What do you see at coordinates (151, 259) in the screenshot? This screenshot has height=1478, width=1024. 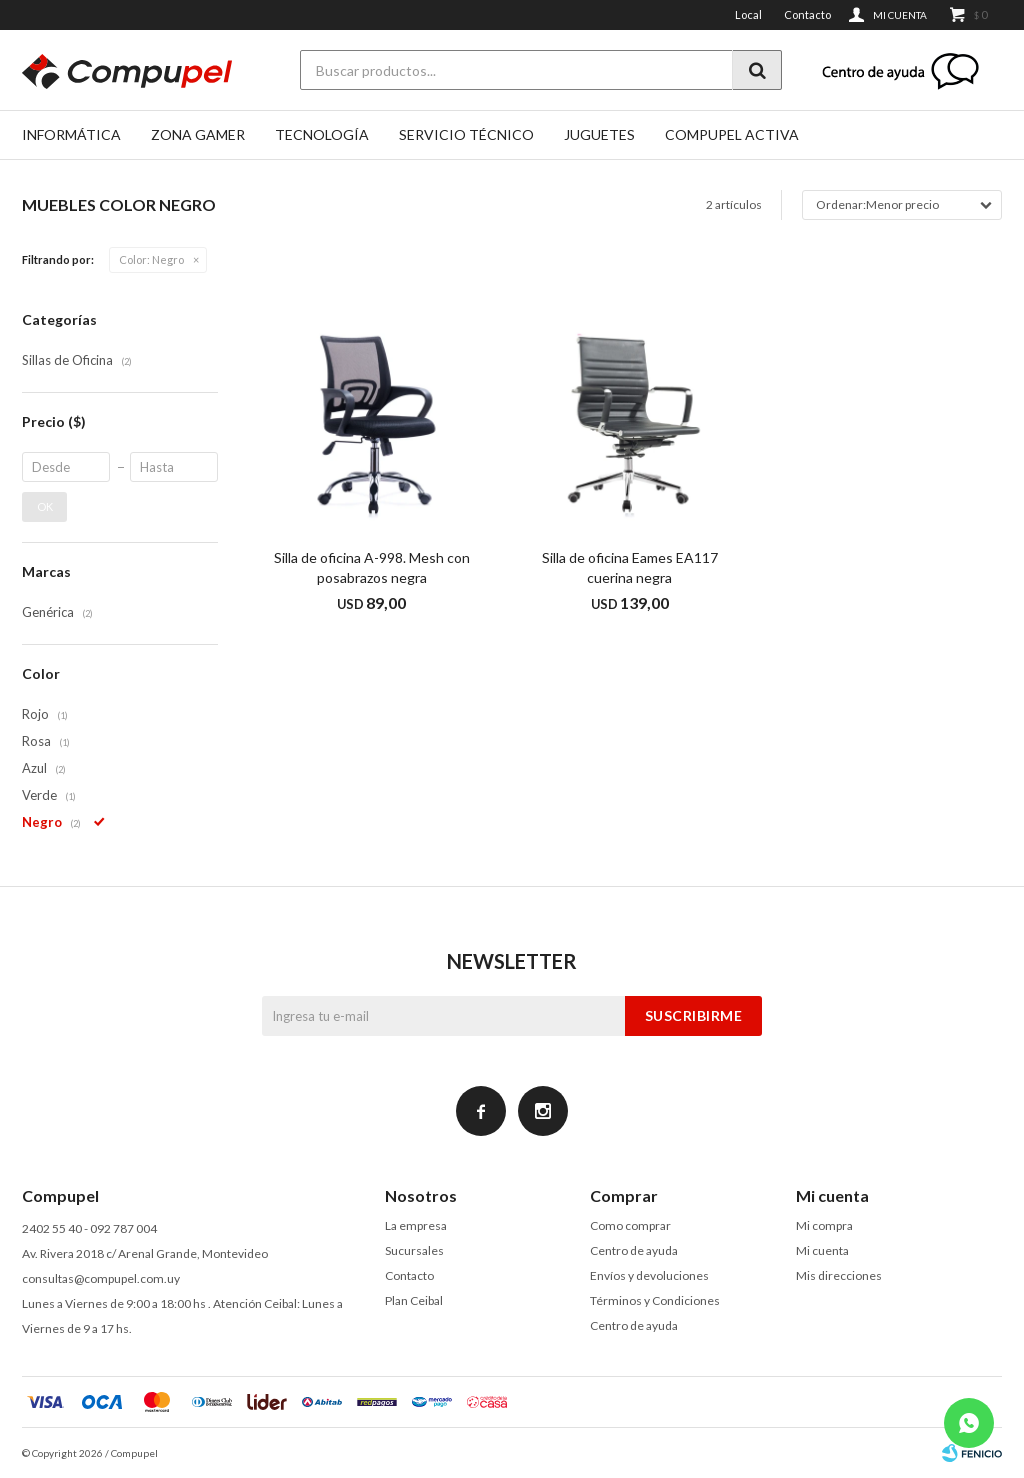 I see `Negro` at bounding box center [151, 259].